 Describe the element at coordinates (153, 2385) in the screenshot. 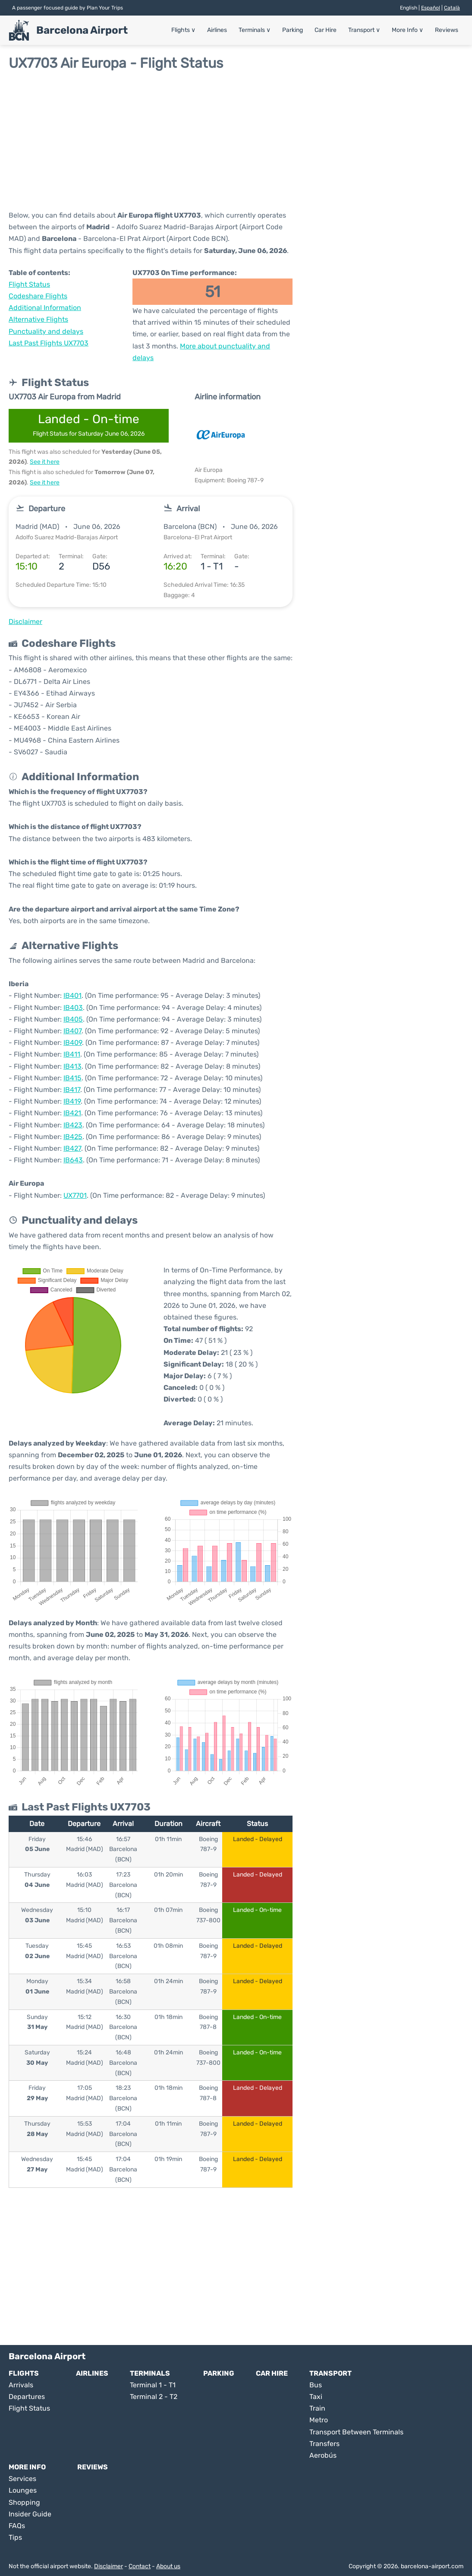

I see `Terminal 1 - T1` at that location.